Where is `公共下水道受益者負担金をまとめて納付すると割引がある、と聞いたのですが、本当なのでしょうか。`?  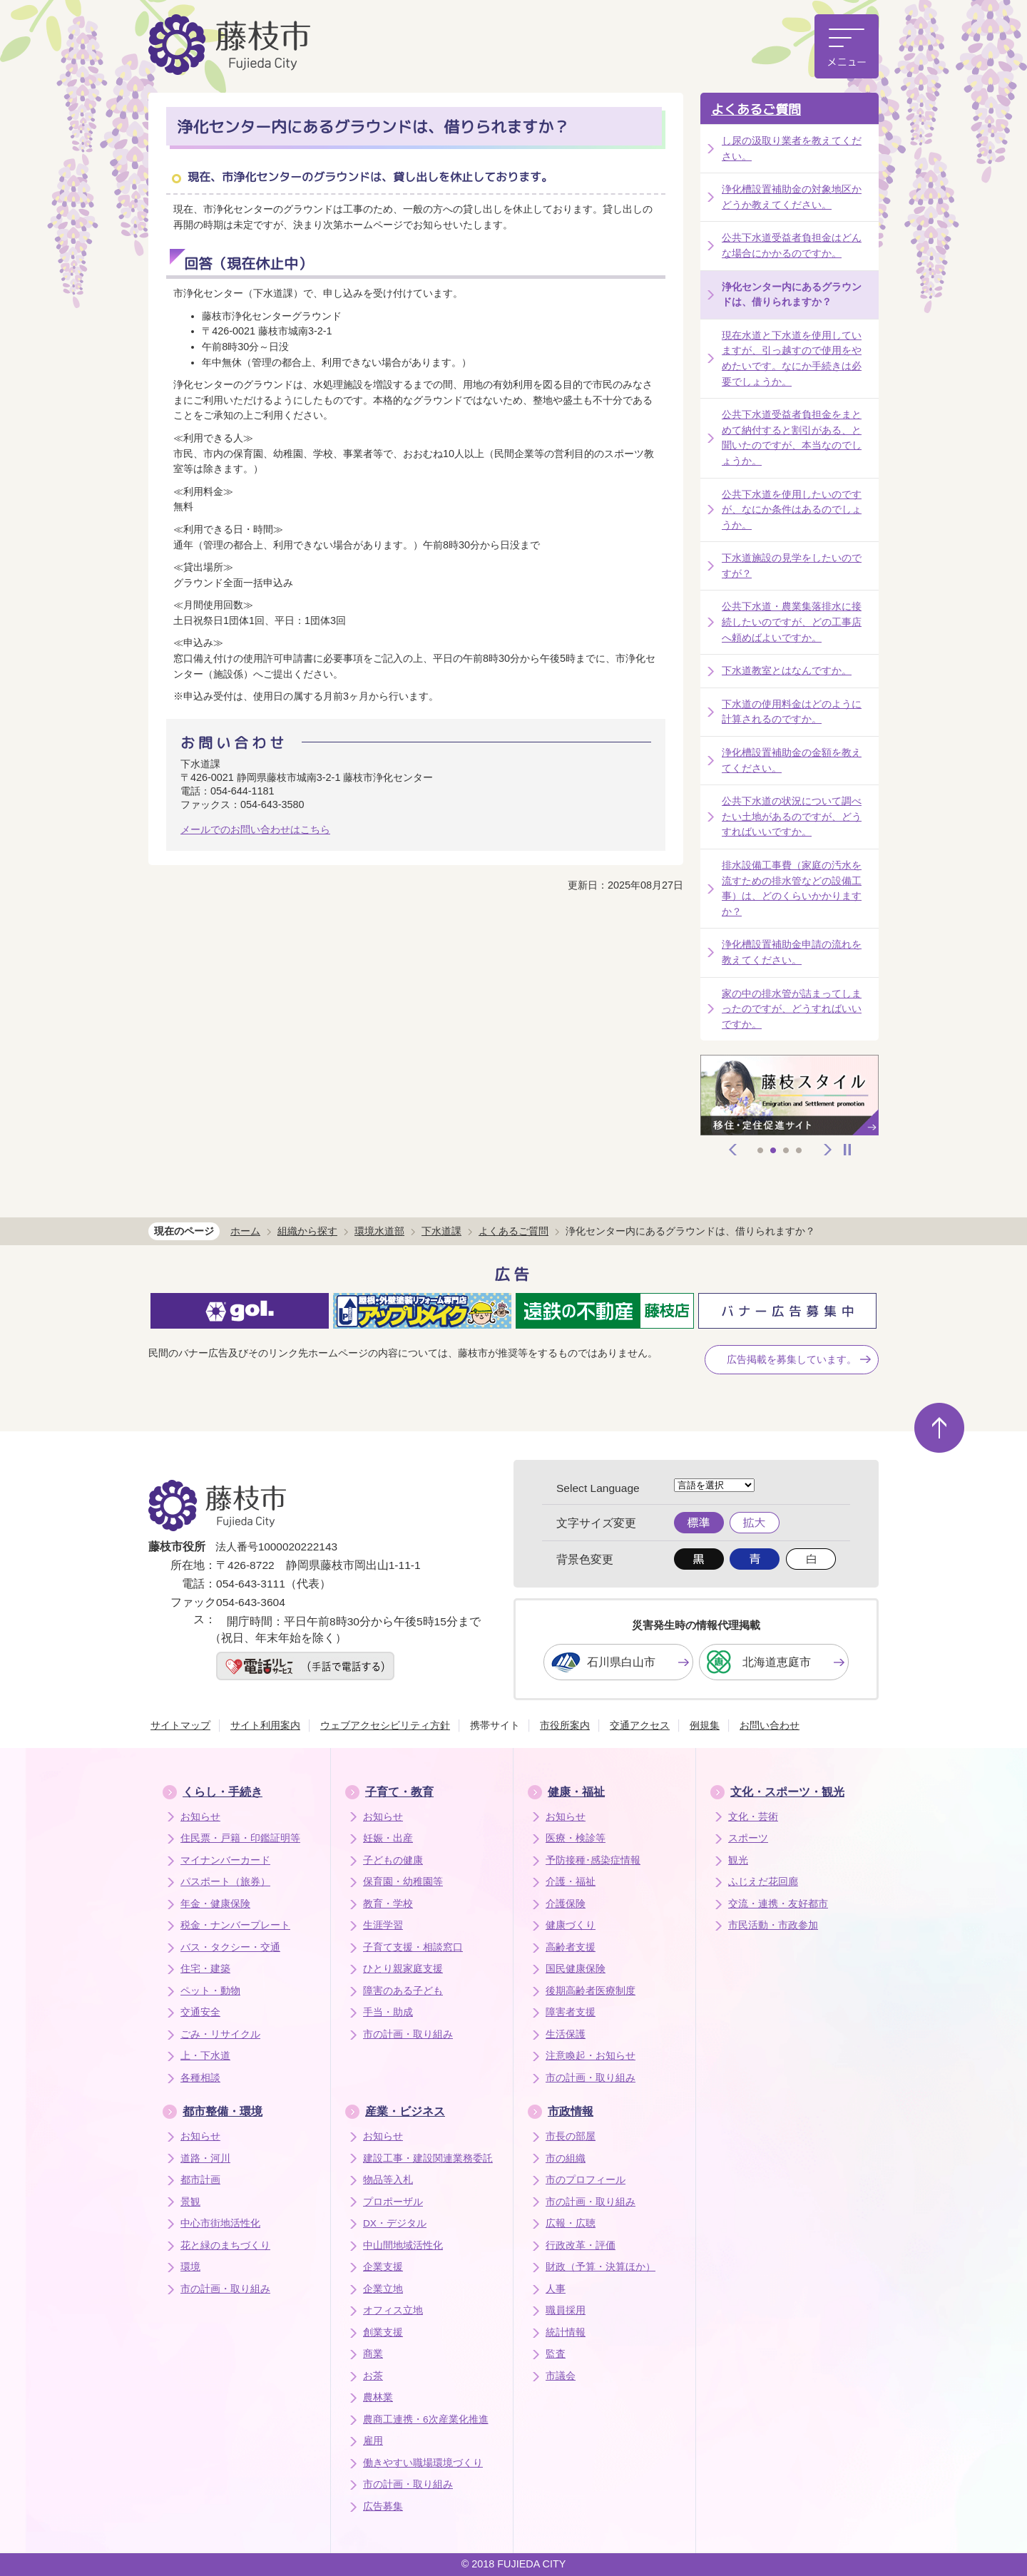 公共下水道受益者負担金をまとめて納付すると割引がある、と聞いたのですが、本当なのでしょうか。 is located at coordinates (792, 437).